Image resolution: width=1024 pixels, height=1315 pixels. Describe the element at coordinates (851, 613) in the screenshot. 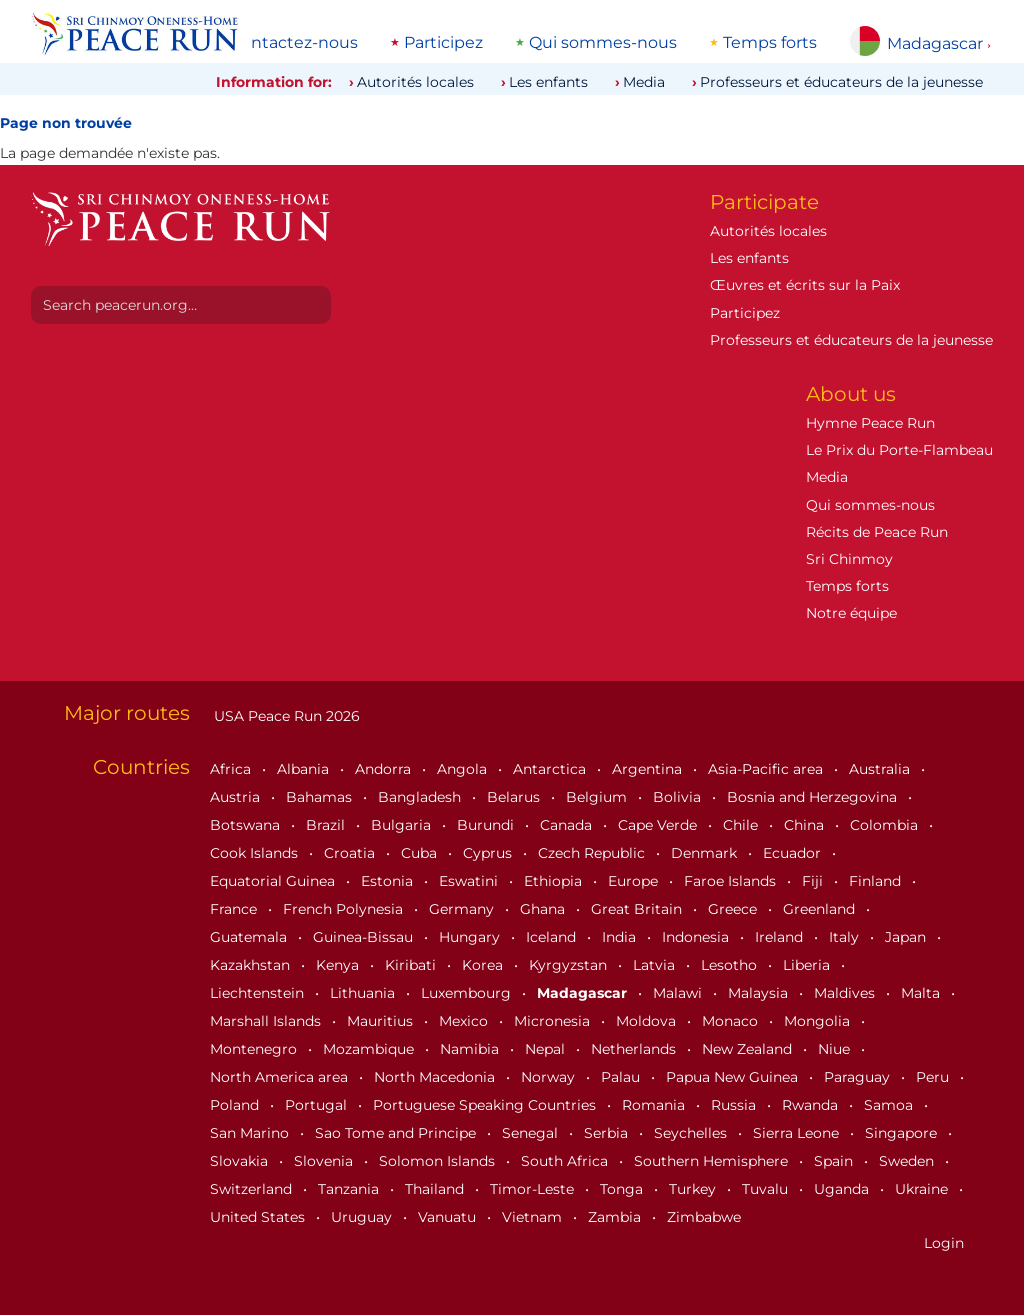

I see `Notre équipe` at that location.